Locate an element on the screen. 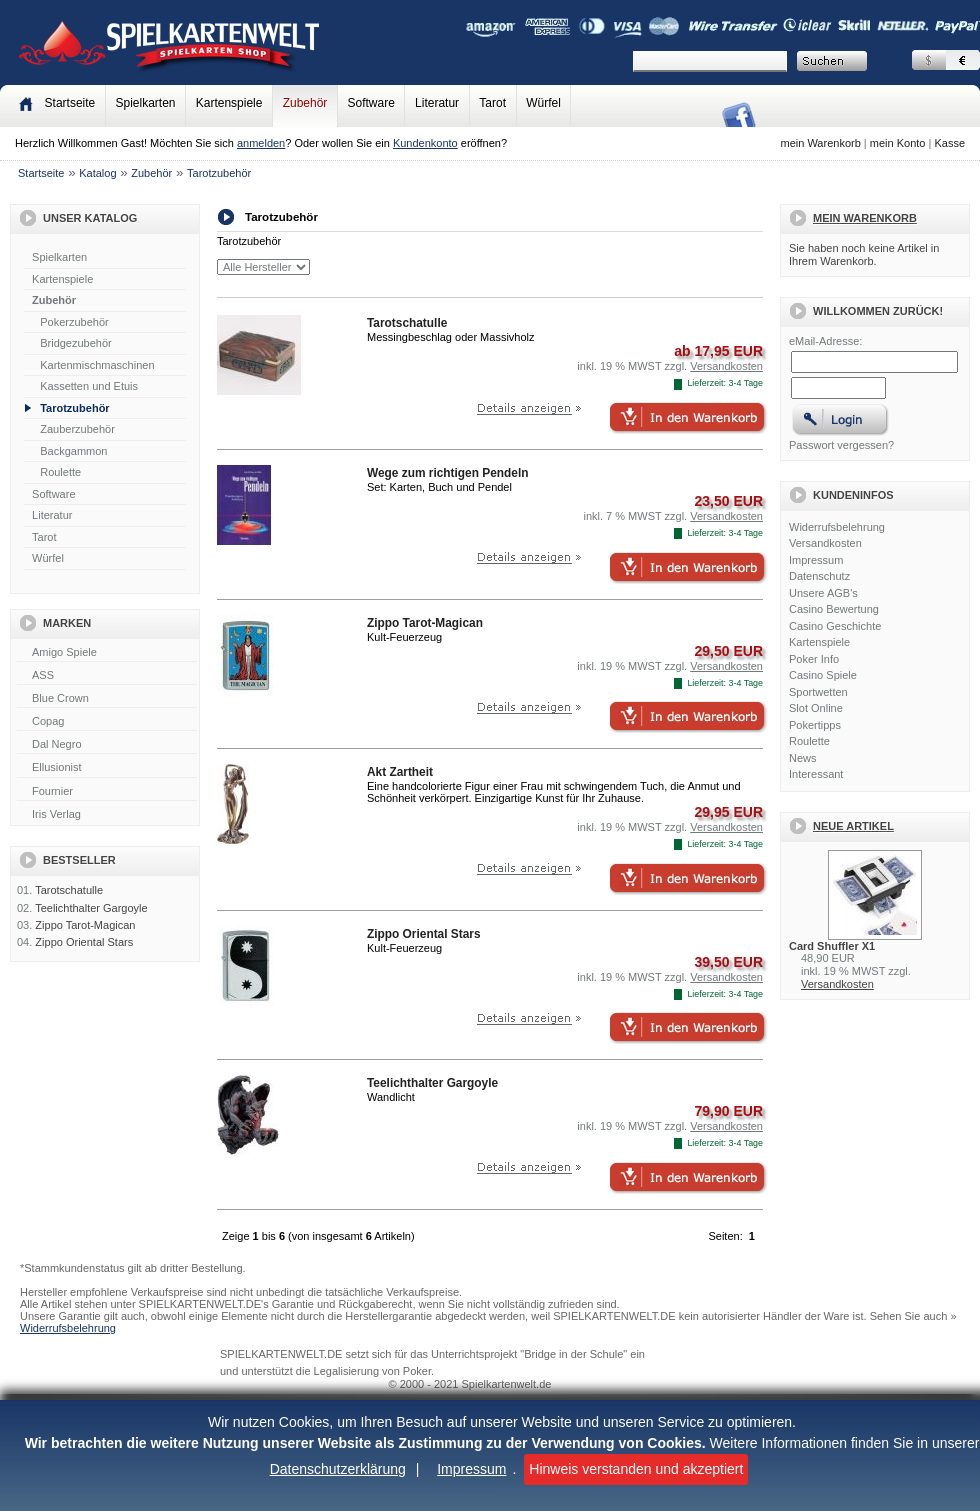 This screenshot has width=980, height=1511. Copag is located at coordinates (107, 722).